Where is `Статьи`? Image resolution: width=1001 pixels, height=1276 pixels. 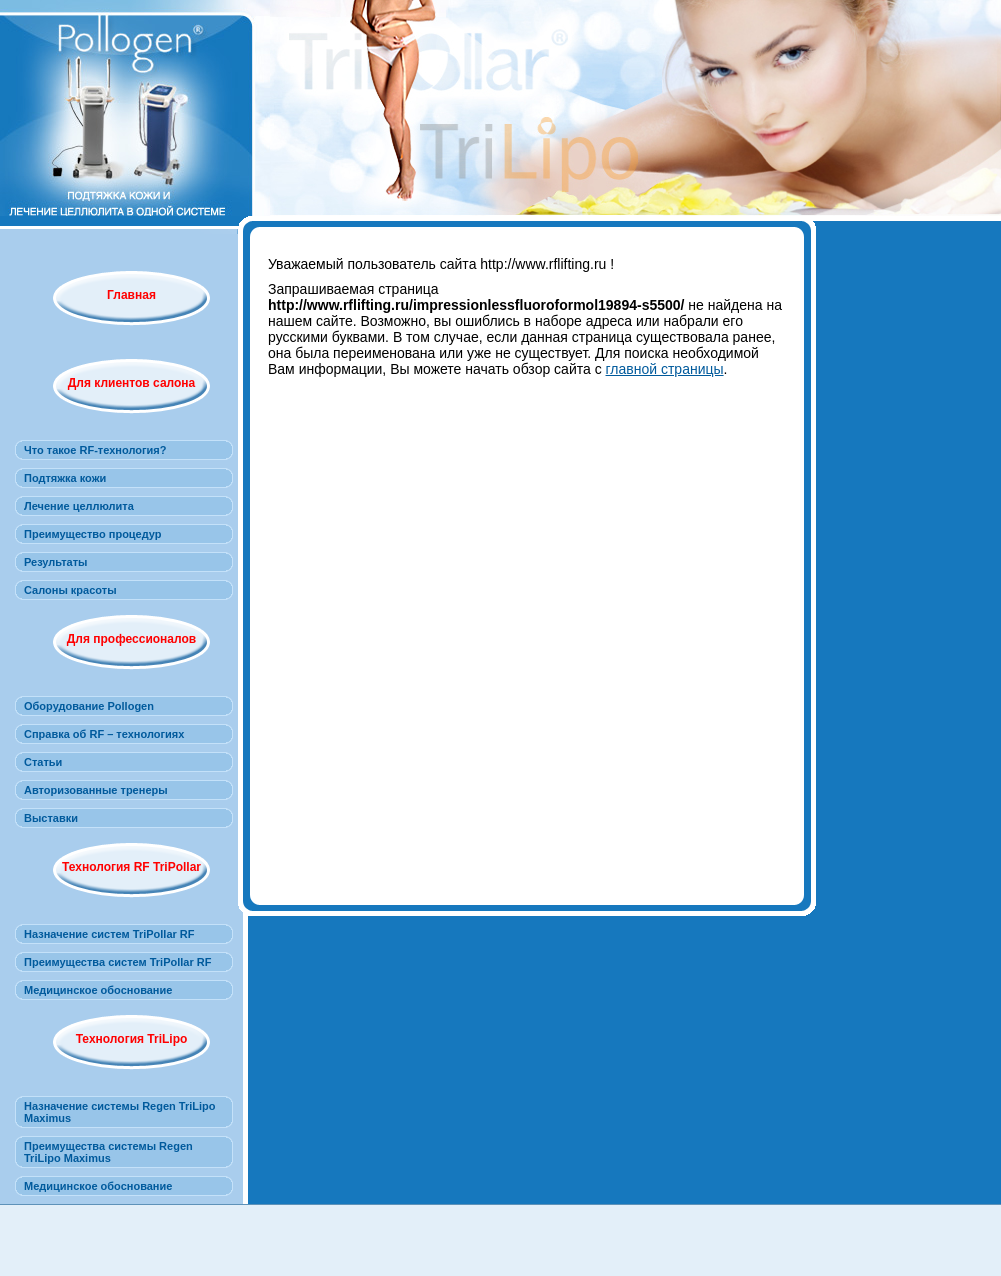 Статьи is located at coordinates (43, 762).